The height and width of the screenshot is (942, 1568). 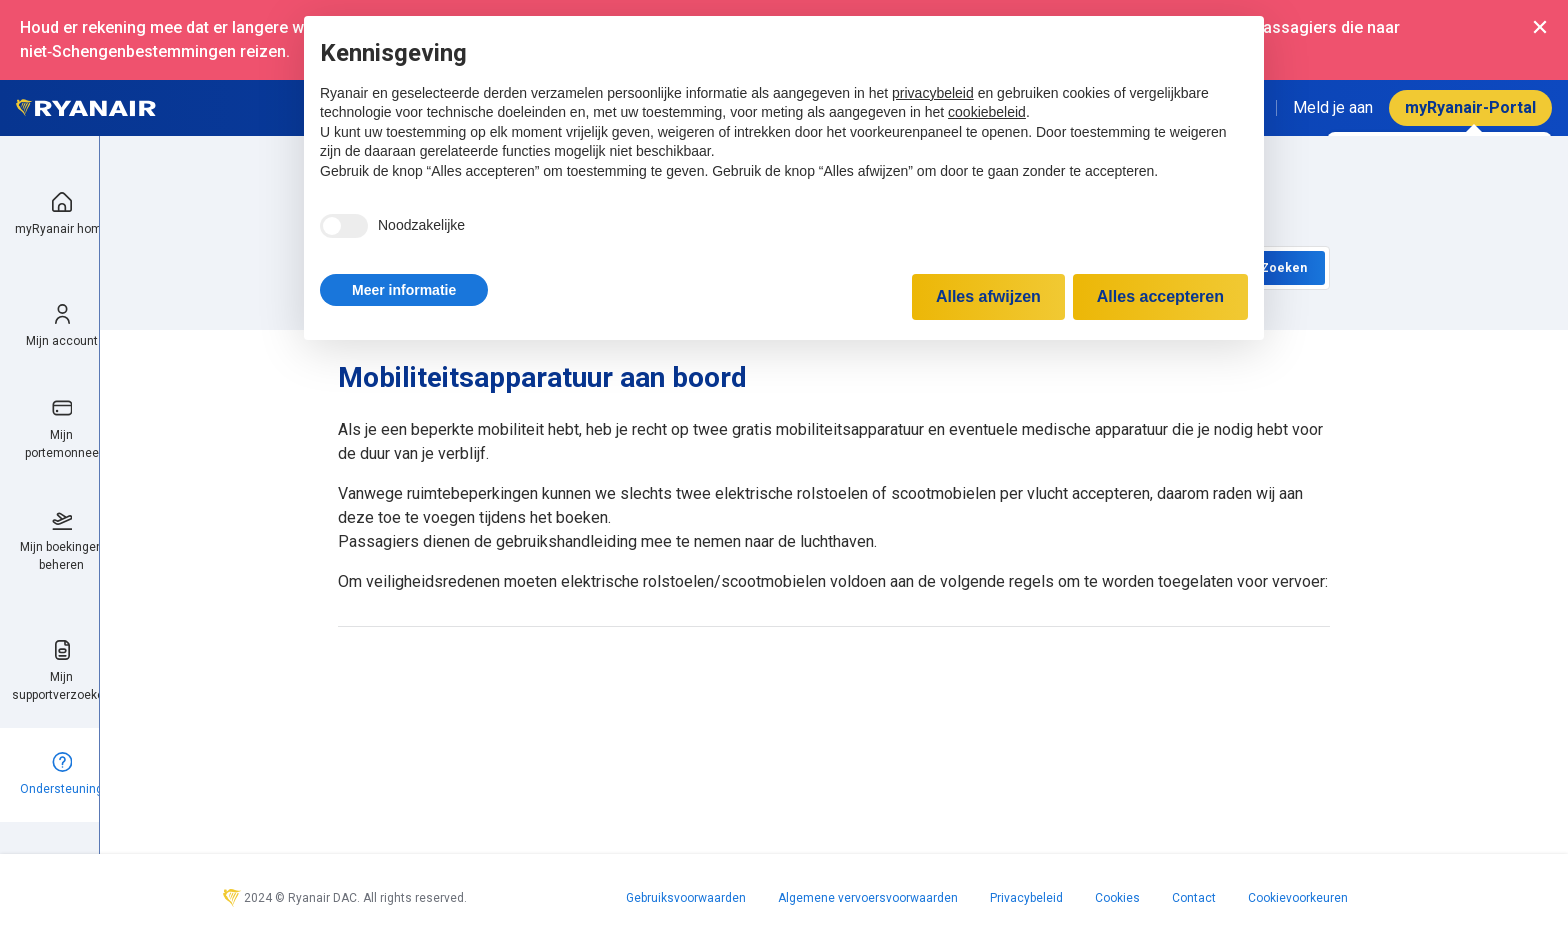 What do you see at coordinates (404, 290) in the screenshot?
I see `Meer informatie` at bounding box center [404, 290].